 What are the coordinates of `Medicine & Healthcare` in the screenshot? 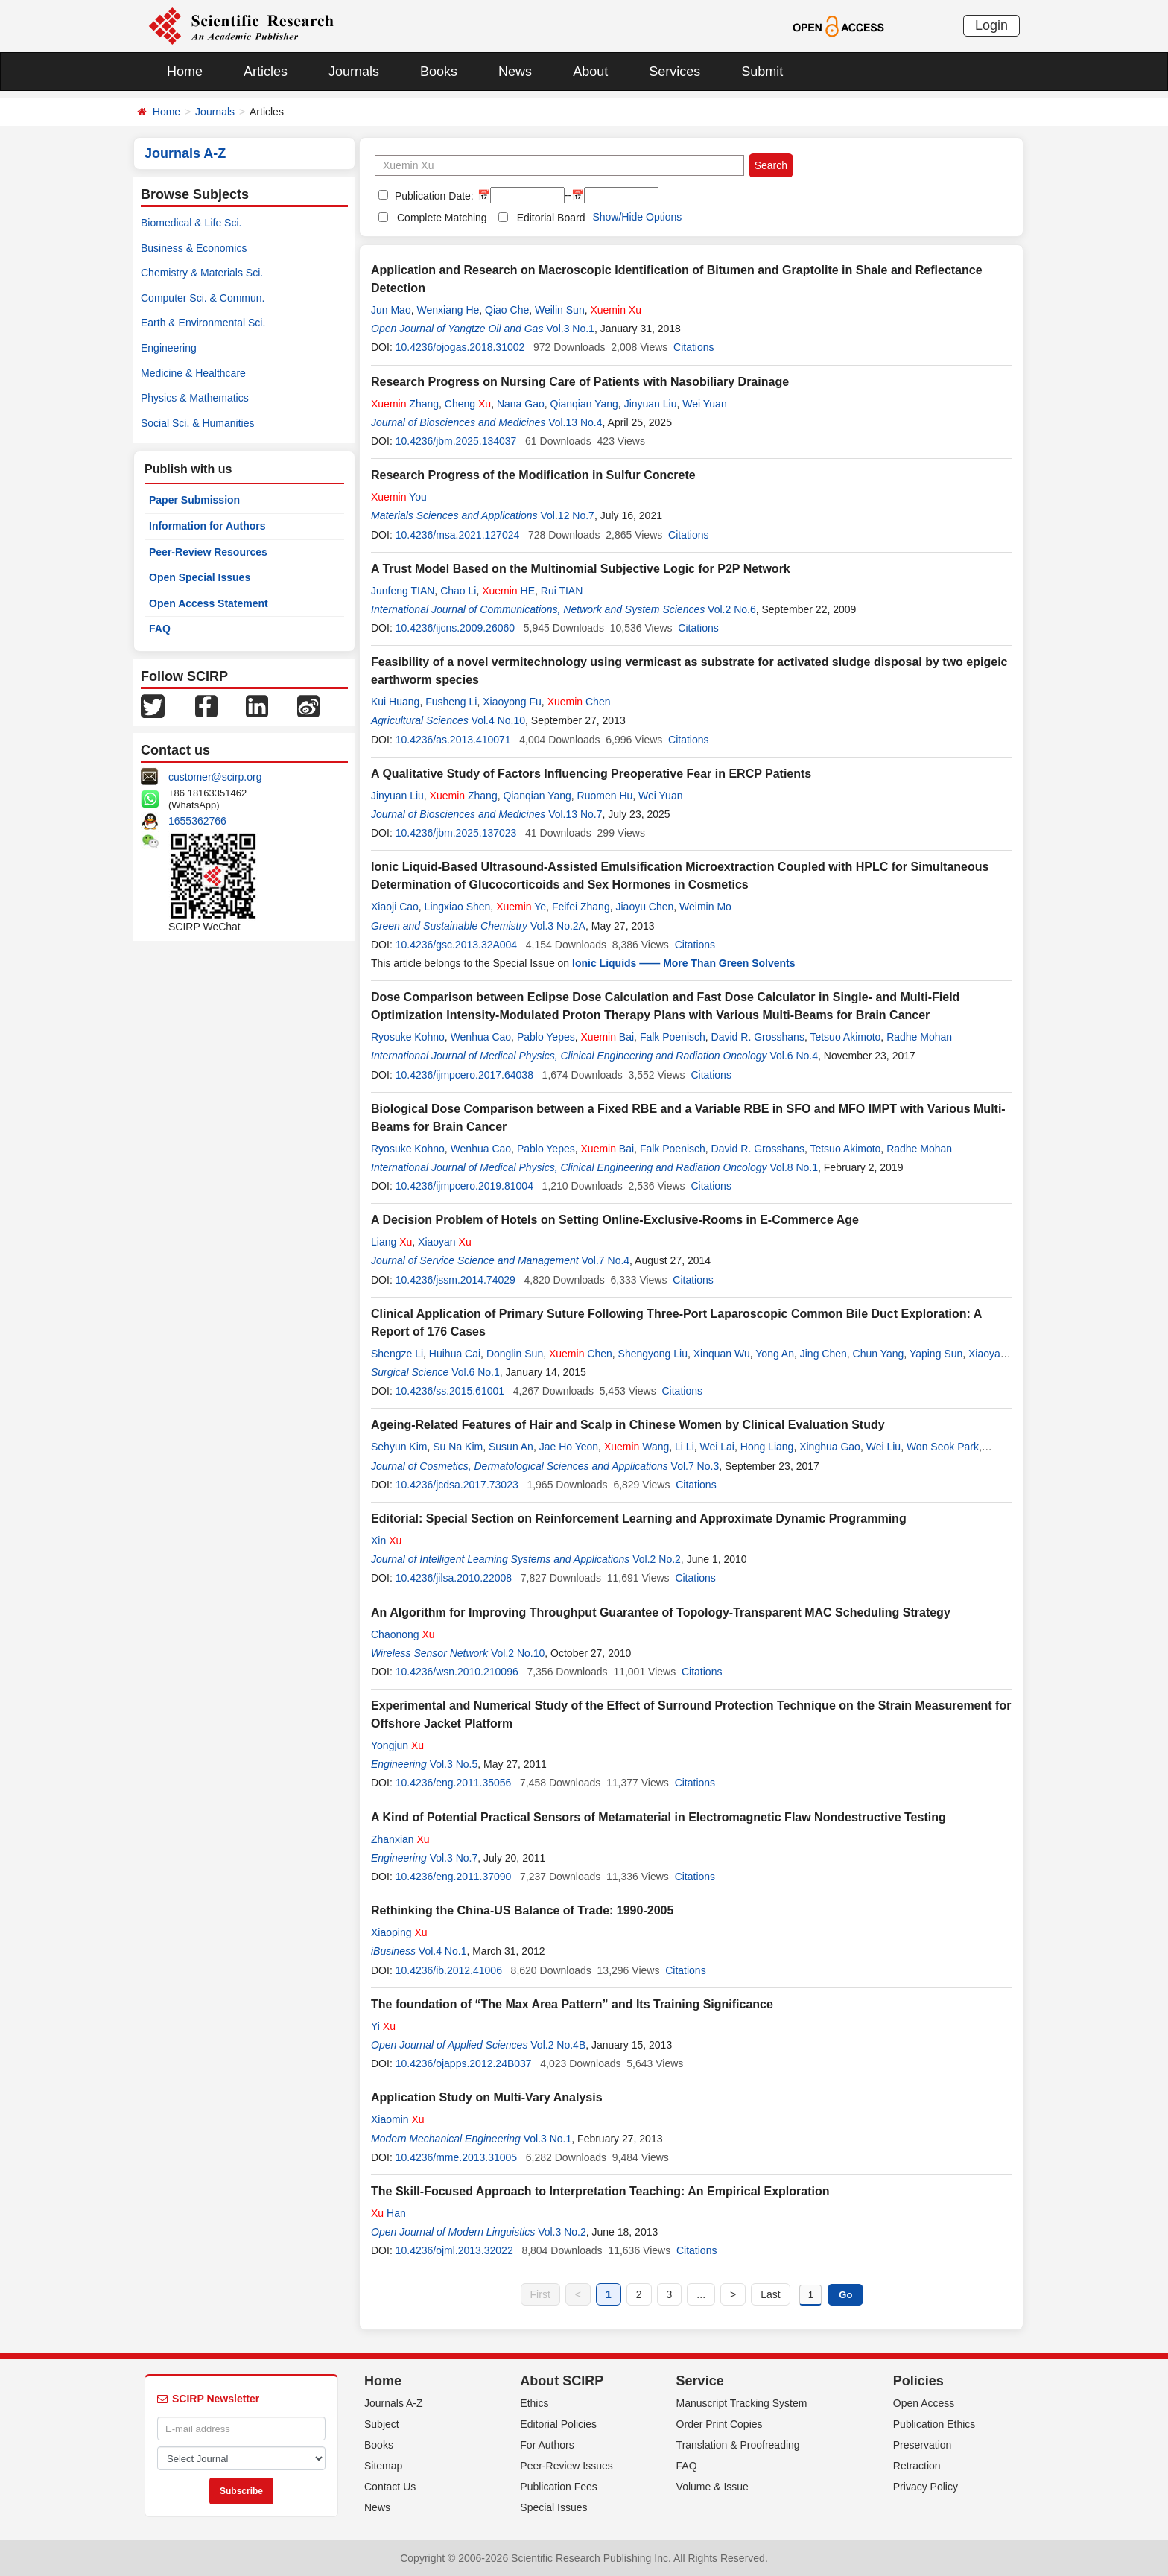 It's located at (193, 373).